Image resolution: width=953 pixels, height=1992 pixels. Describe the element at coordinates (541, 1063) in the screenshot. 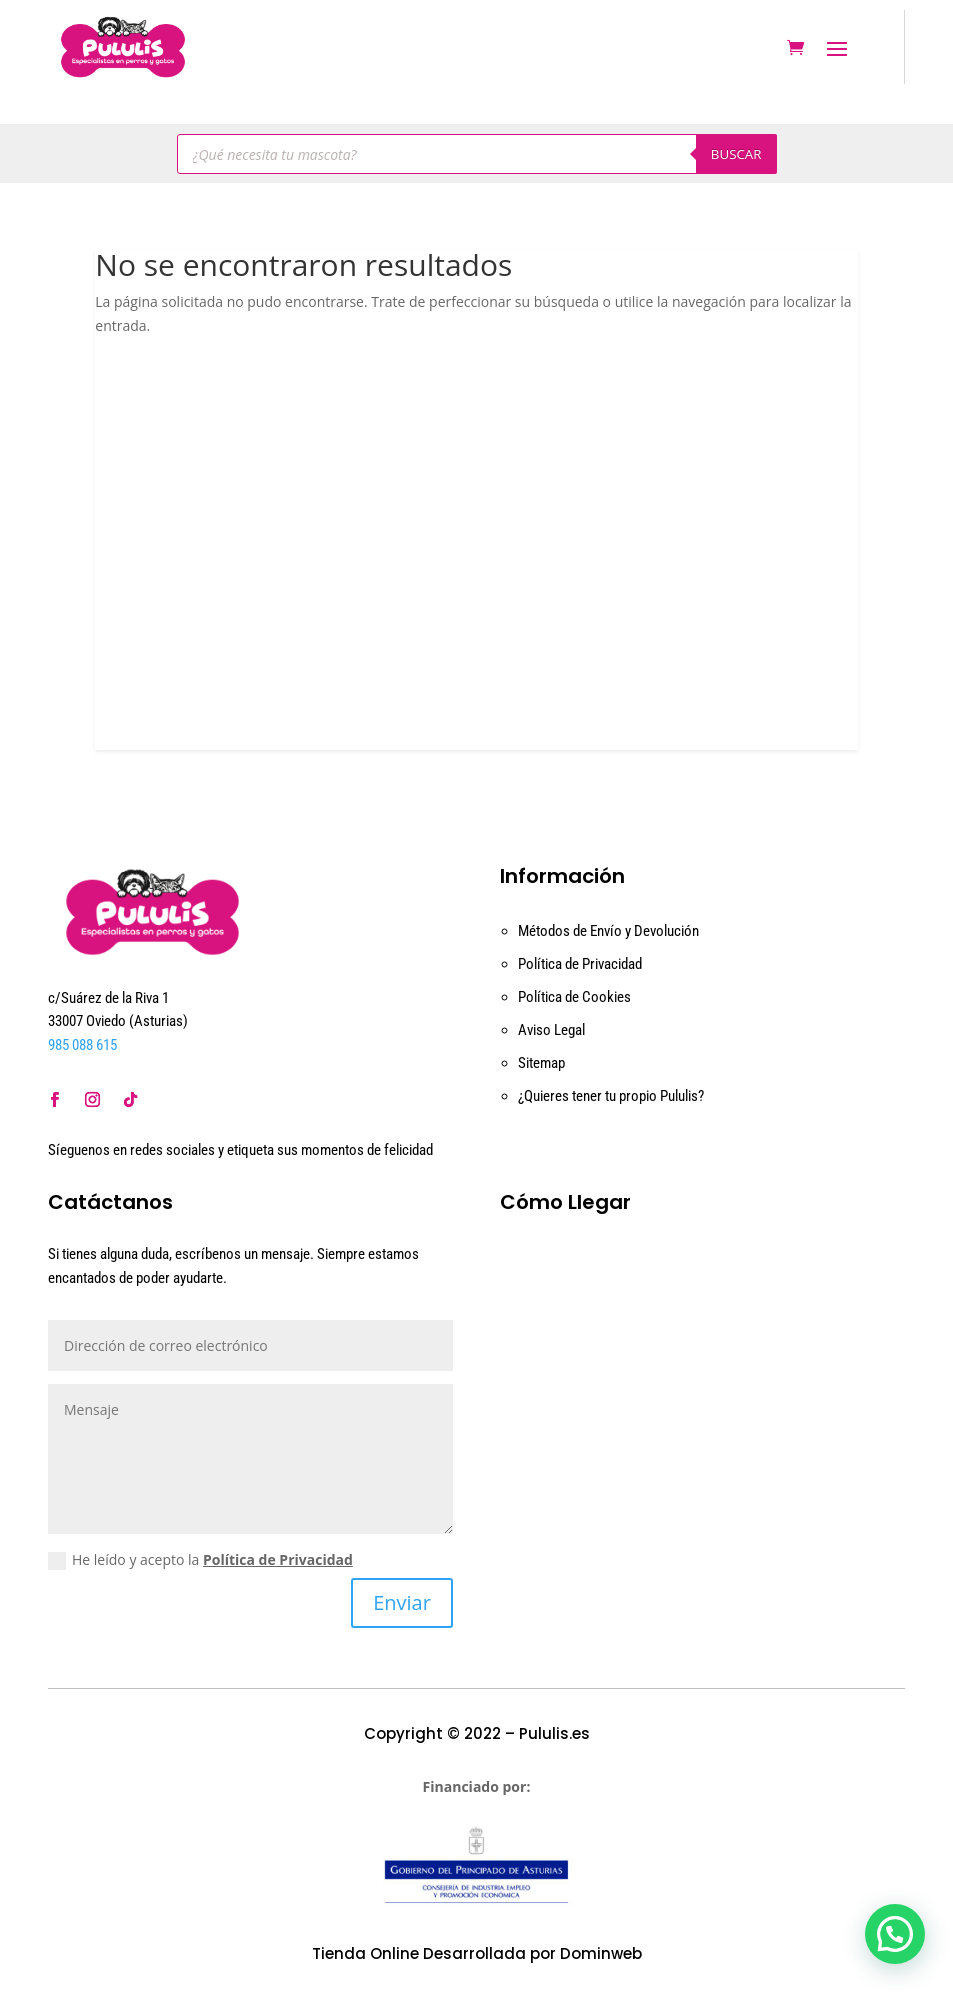

I see `Sitemap` at that location.